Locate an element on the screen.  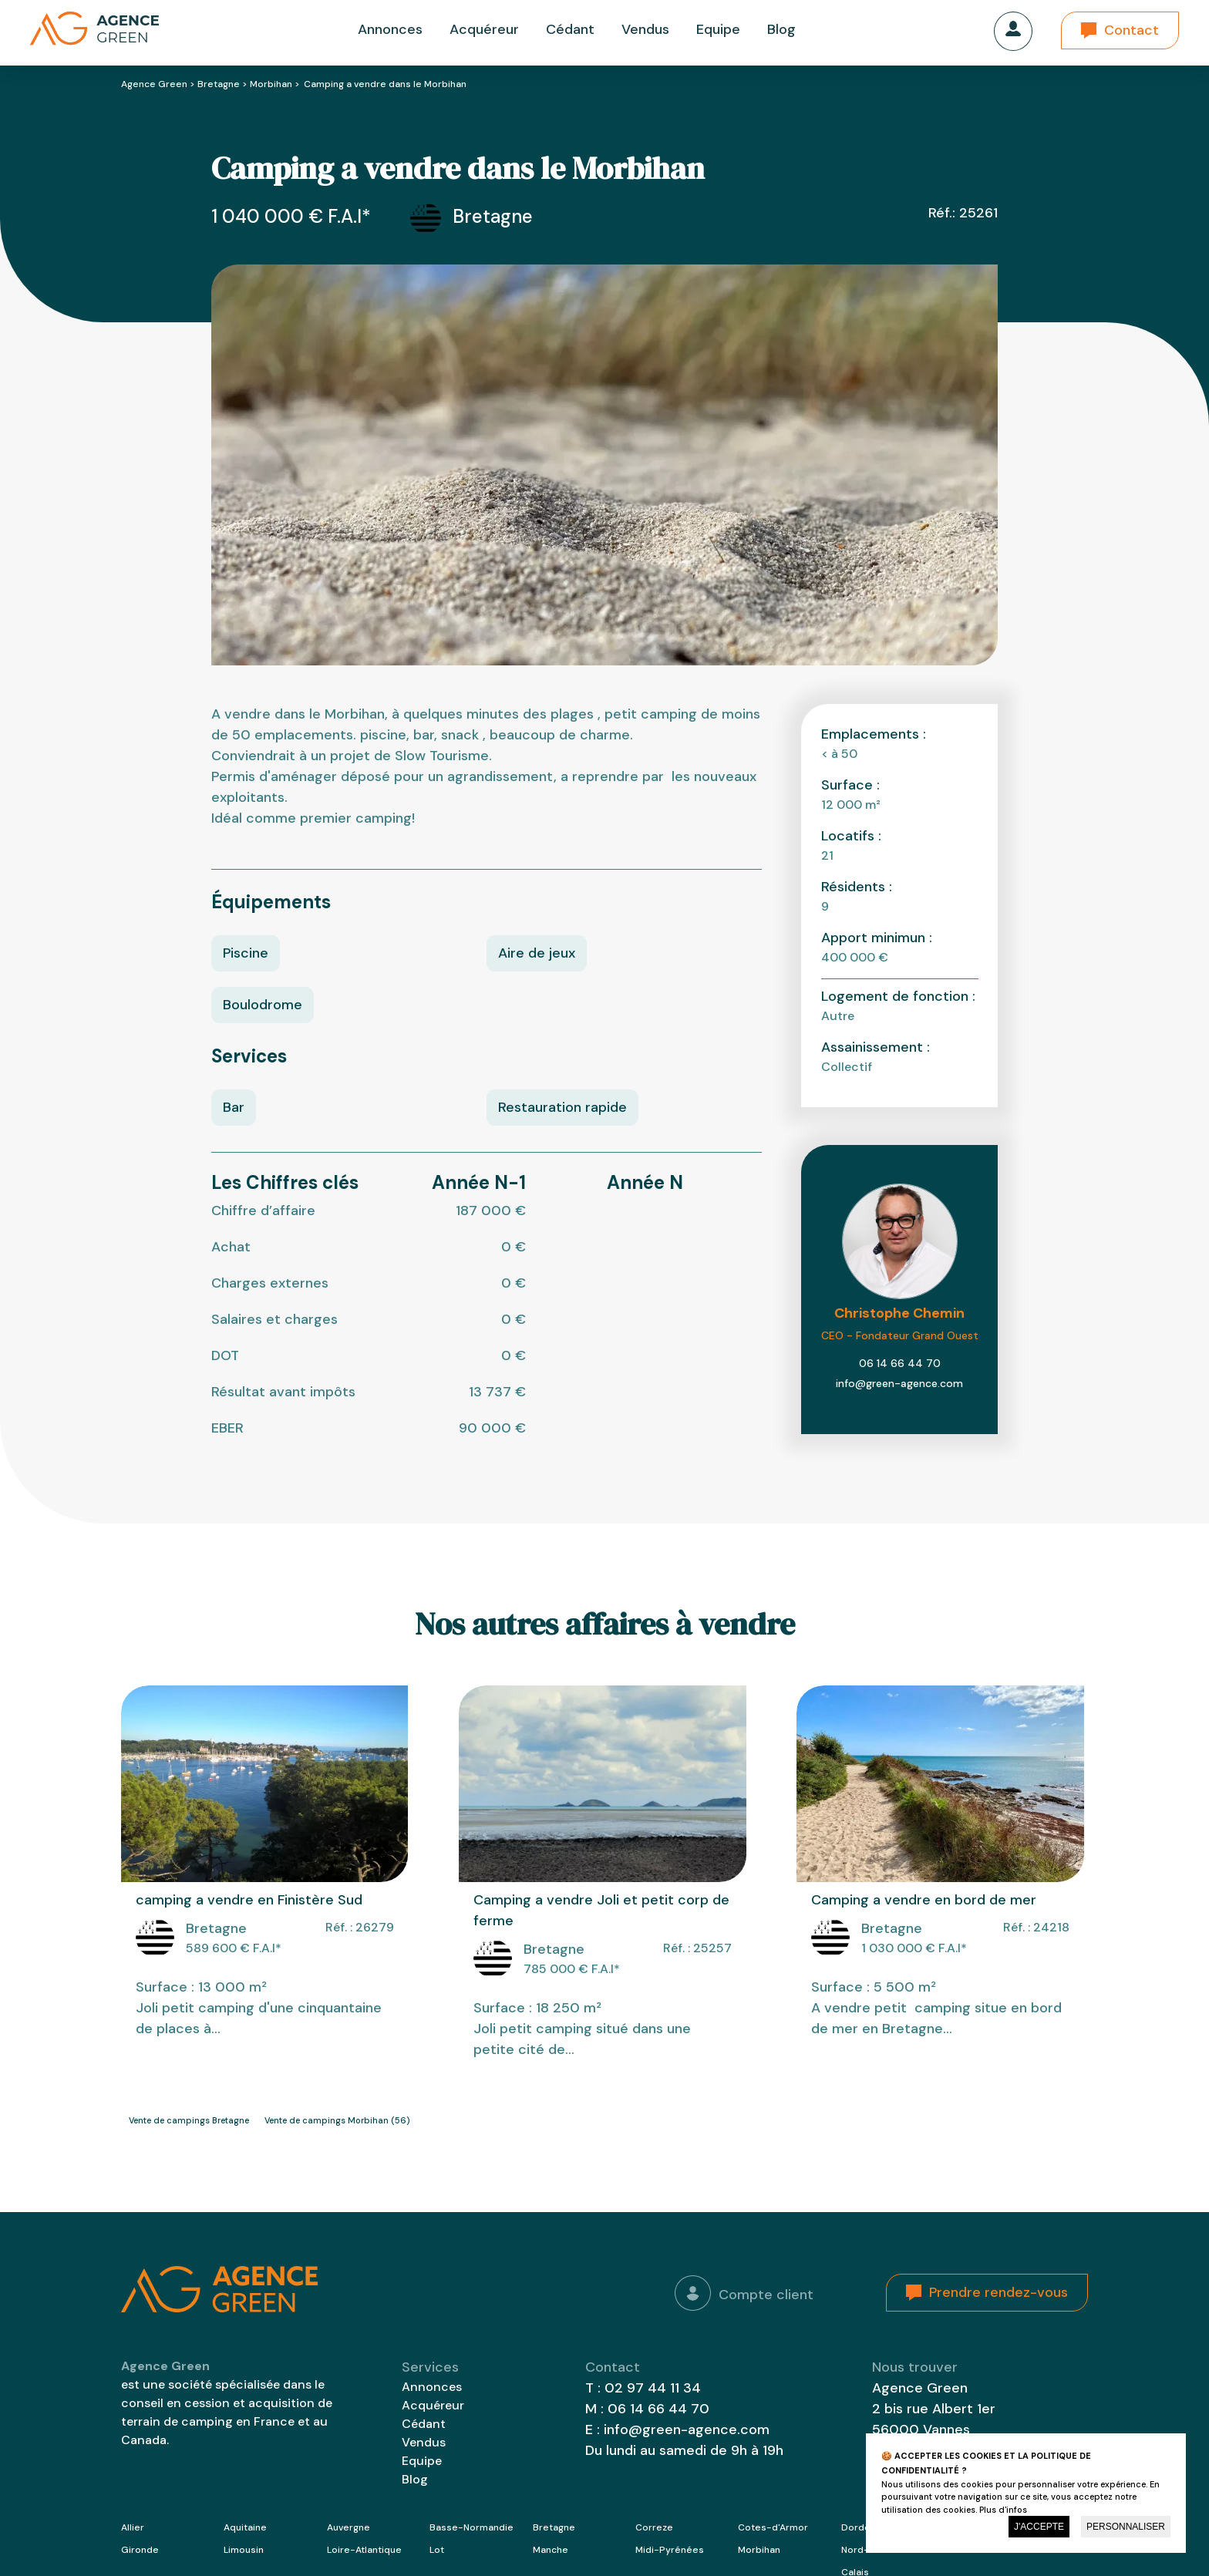
Annonces is located at coordinates (390, 29).